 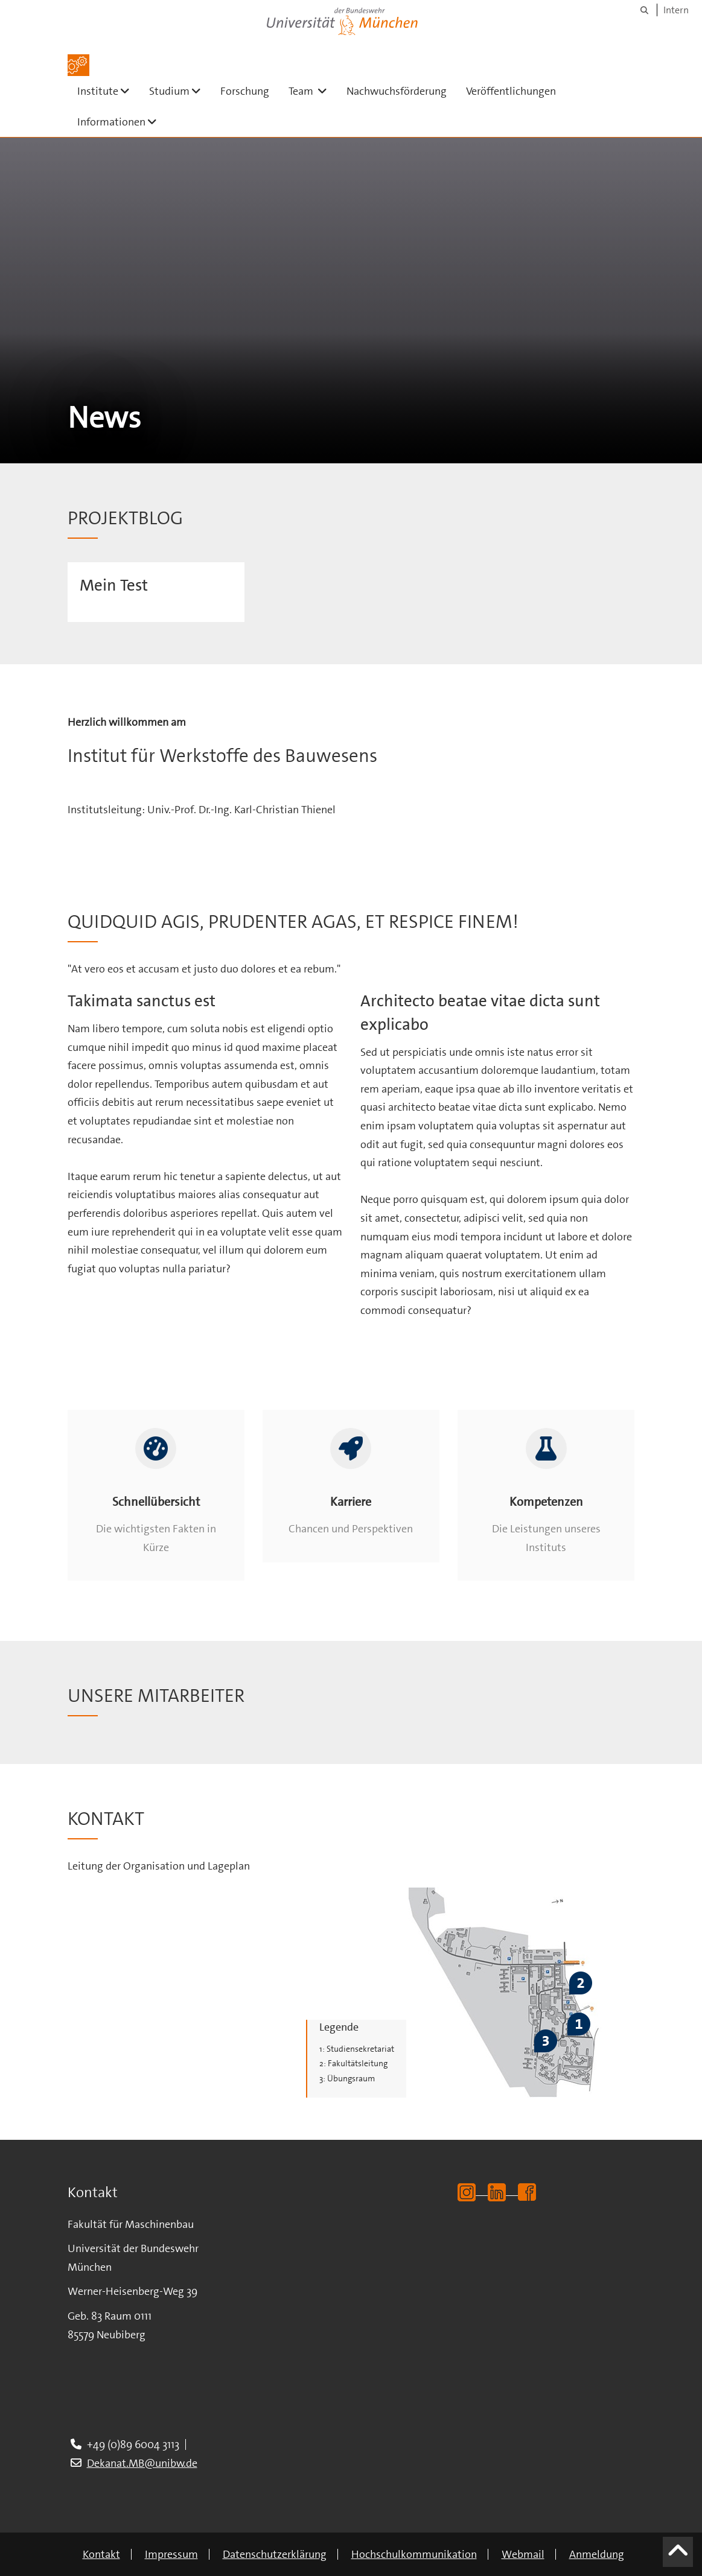 I want to click on Team, so click(x=313, y=90).